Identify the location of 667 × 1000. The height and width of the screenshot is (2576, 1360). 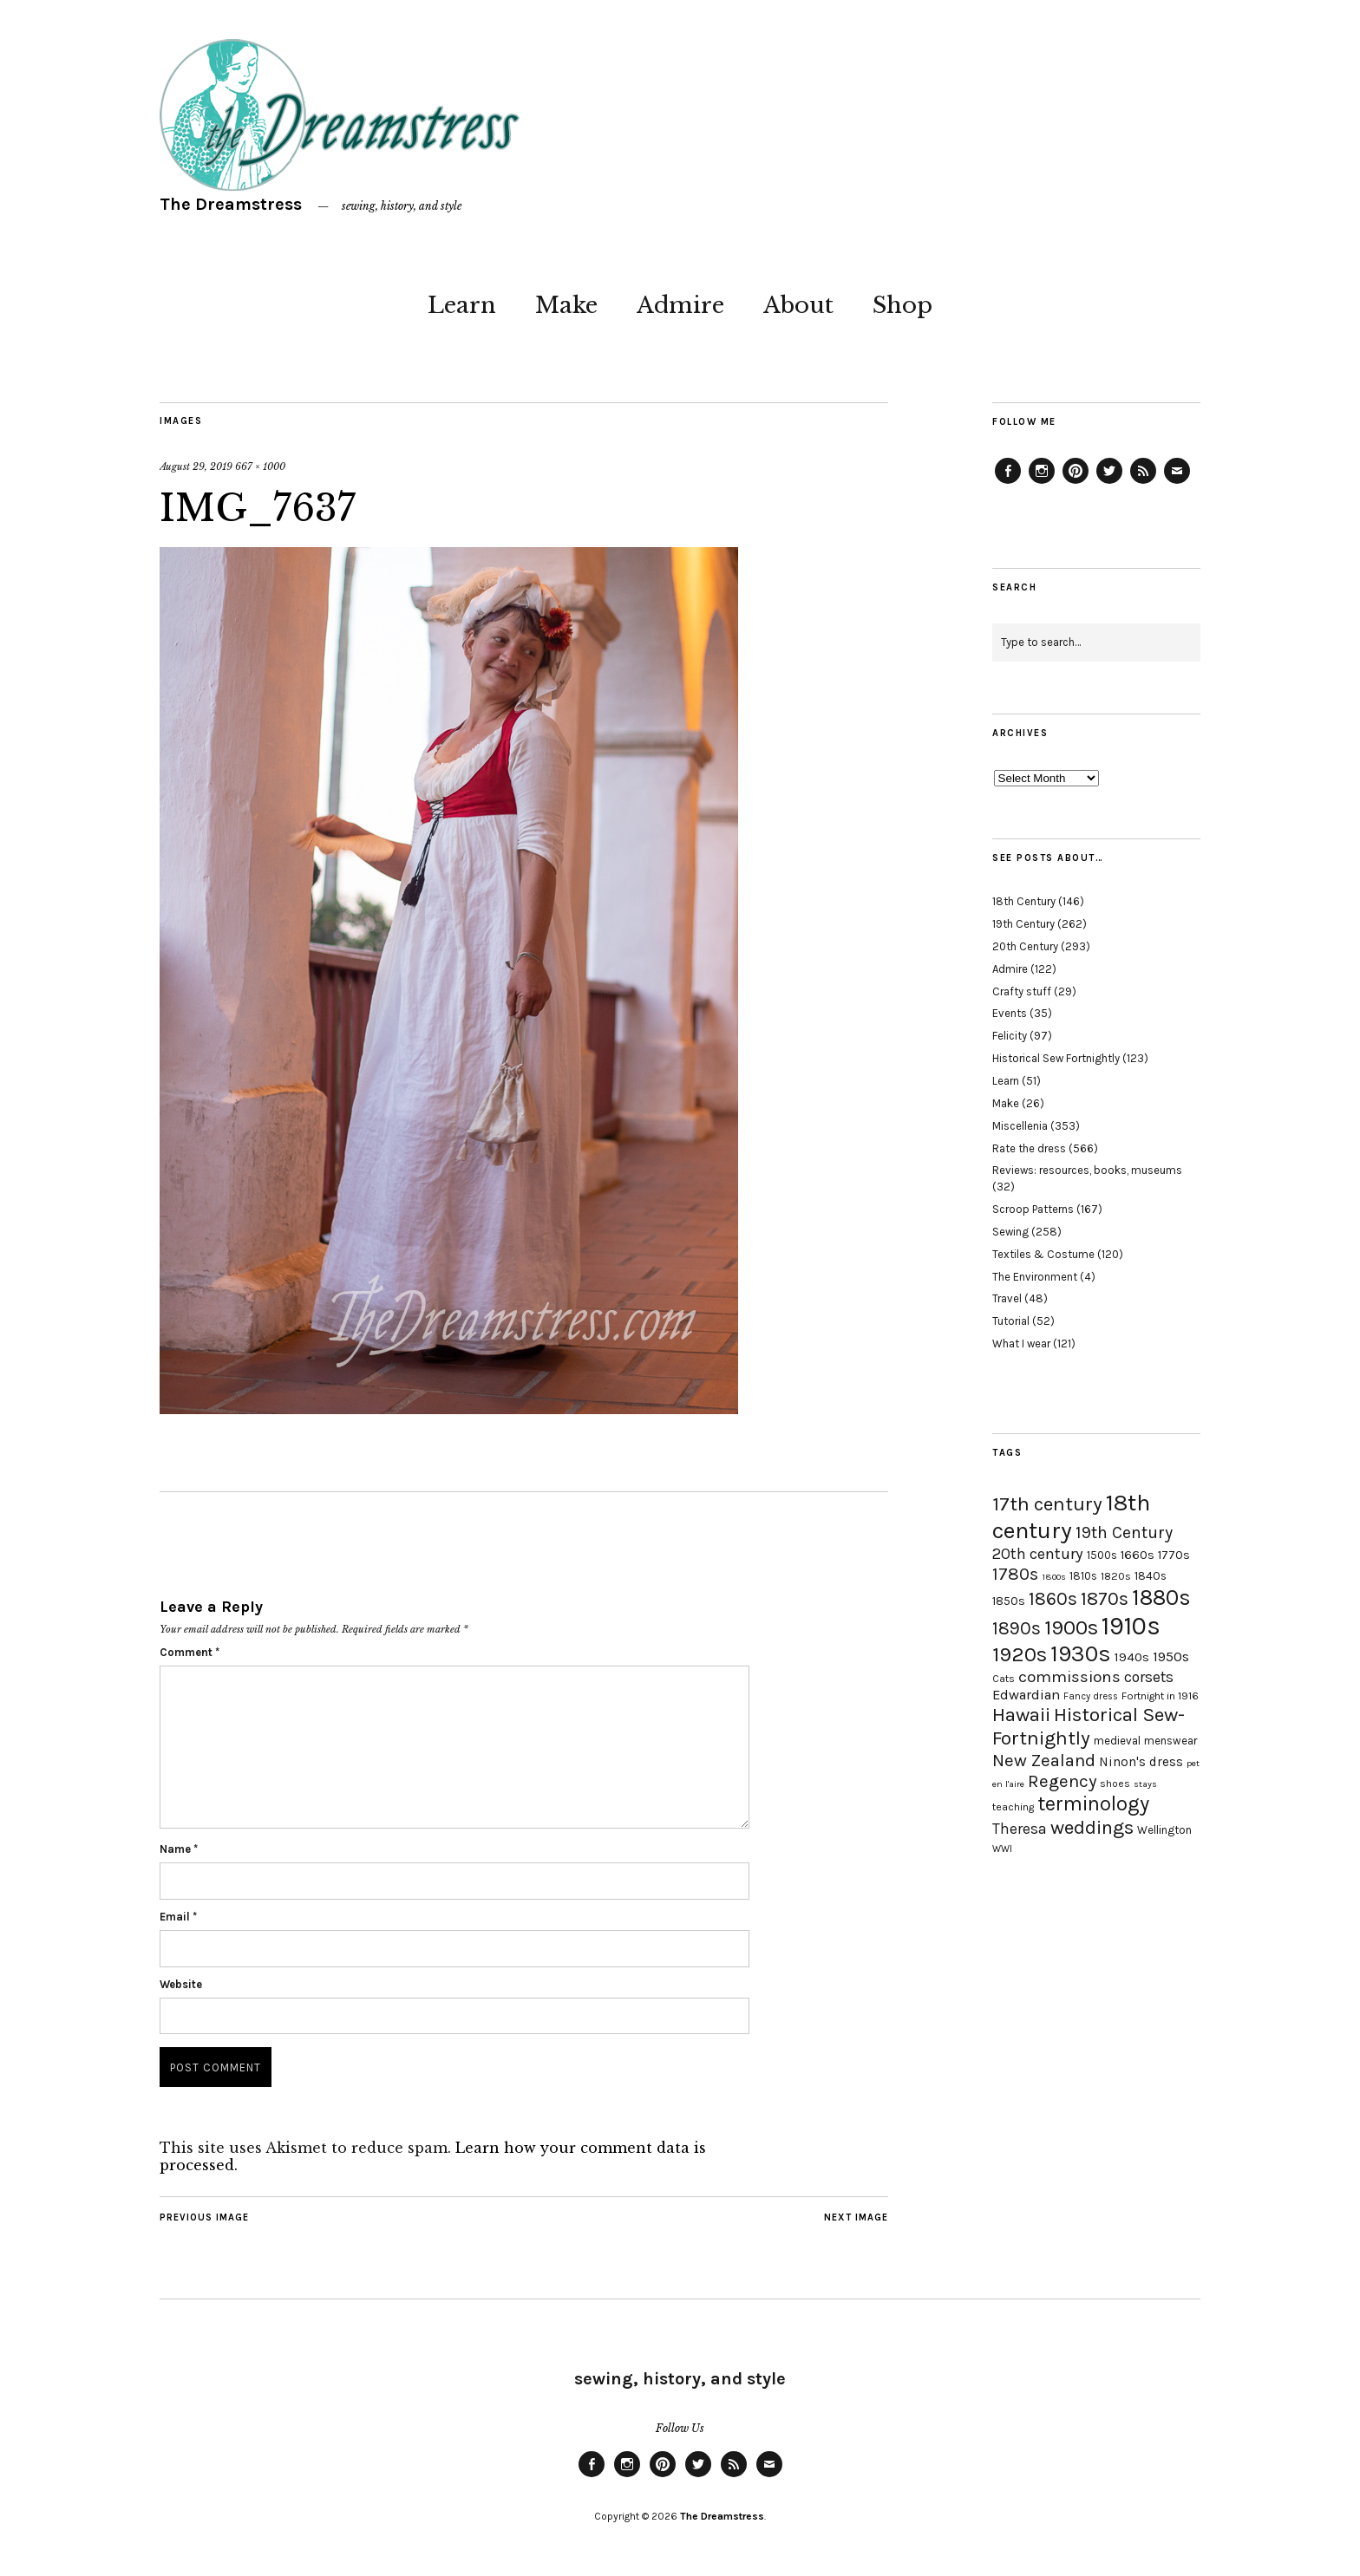
(260, 466).